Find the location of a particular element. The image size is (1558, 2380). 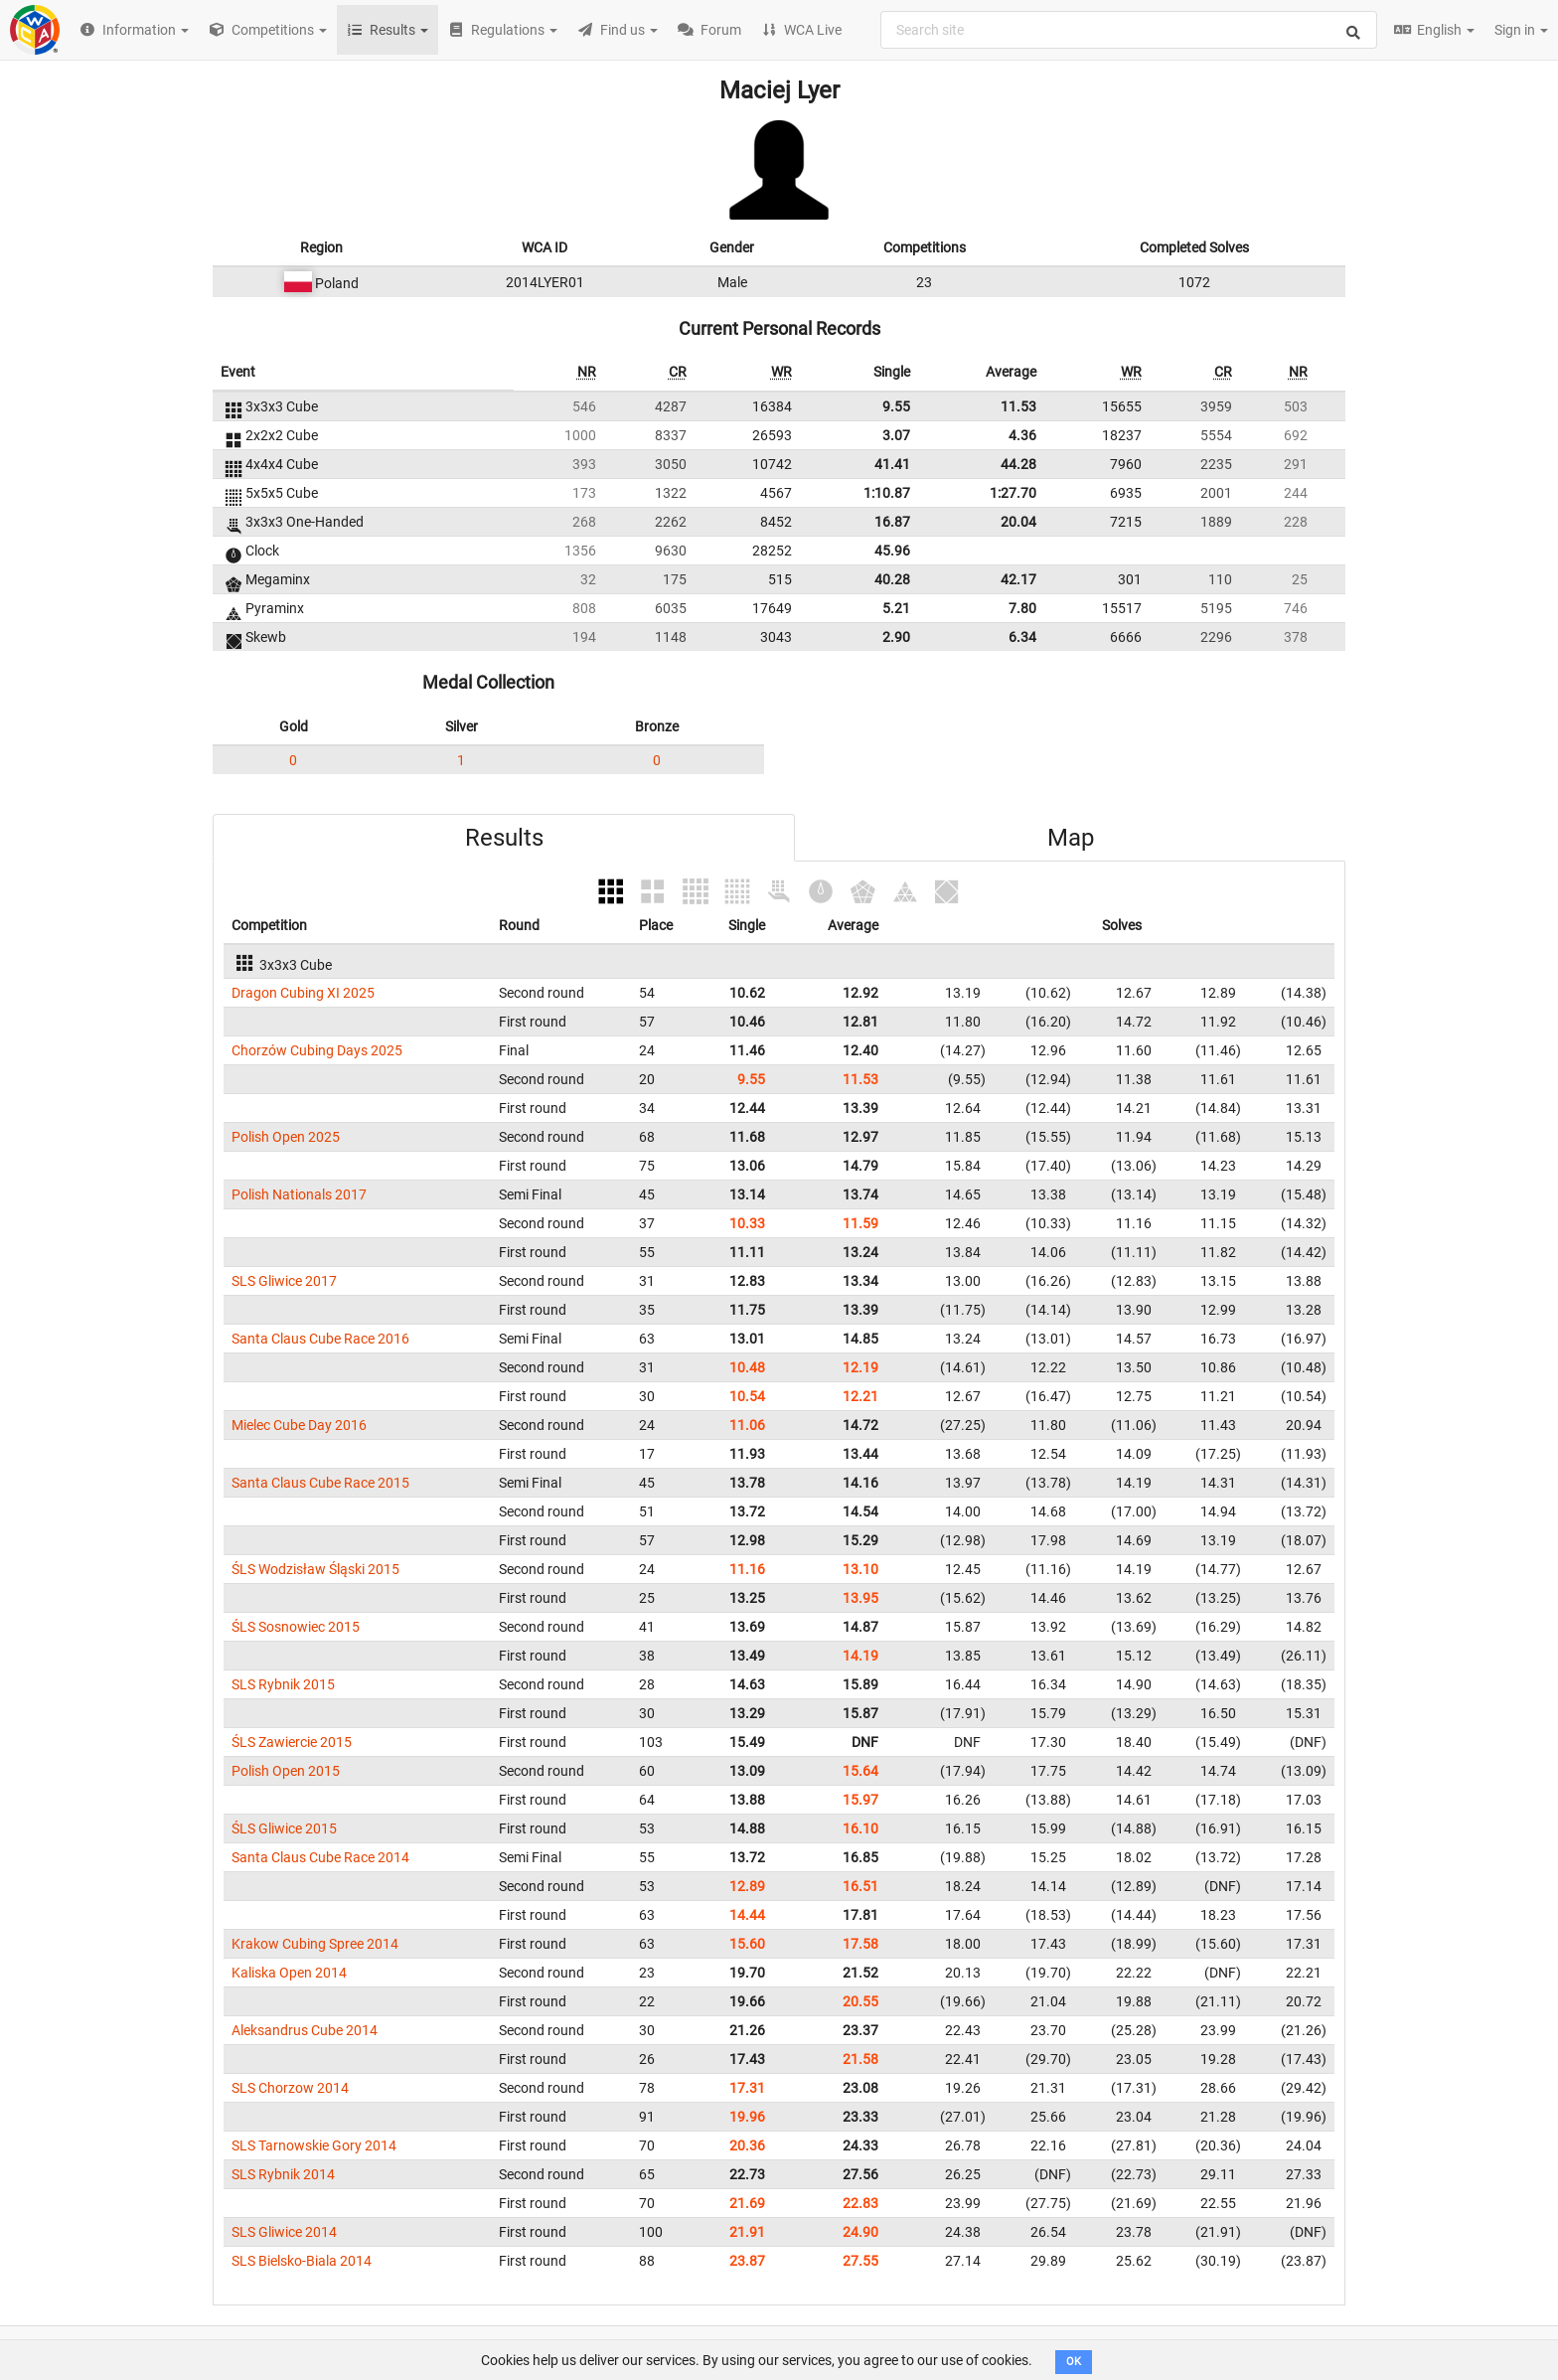

SLS Bielsko-Biala 2014 is located at coordinates (302, 2261).